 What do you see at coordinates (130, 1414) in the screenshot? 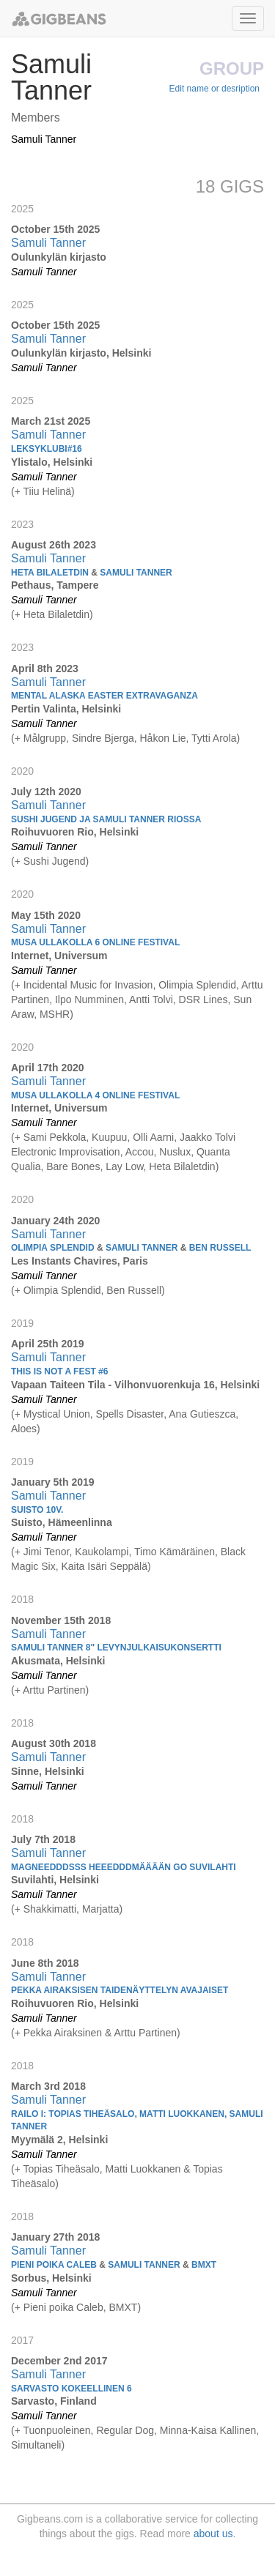
I see `Spells Disaster` at bounding box center [130, 1414].